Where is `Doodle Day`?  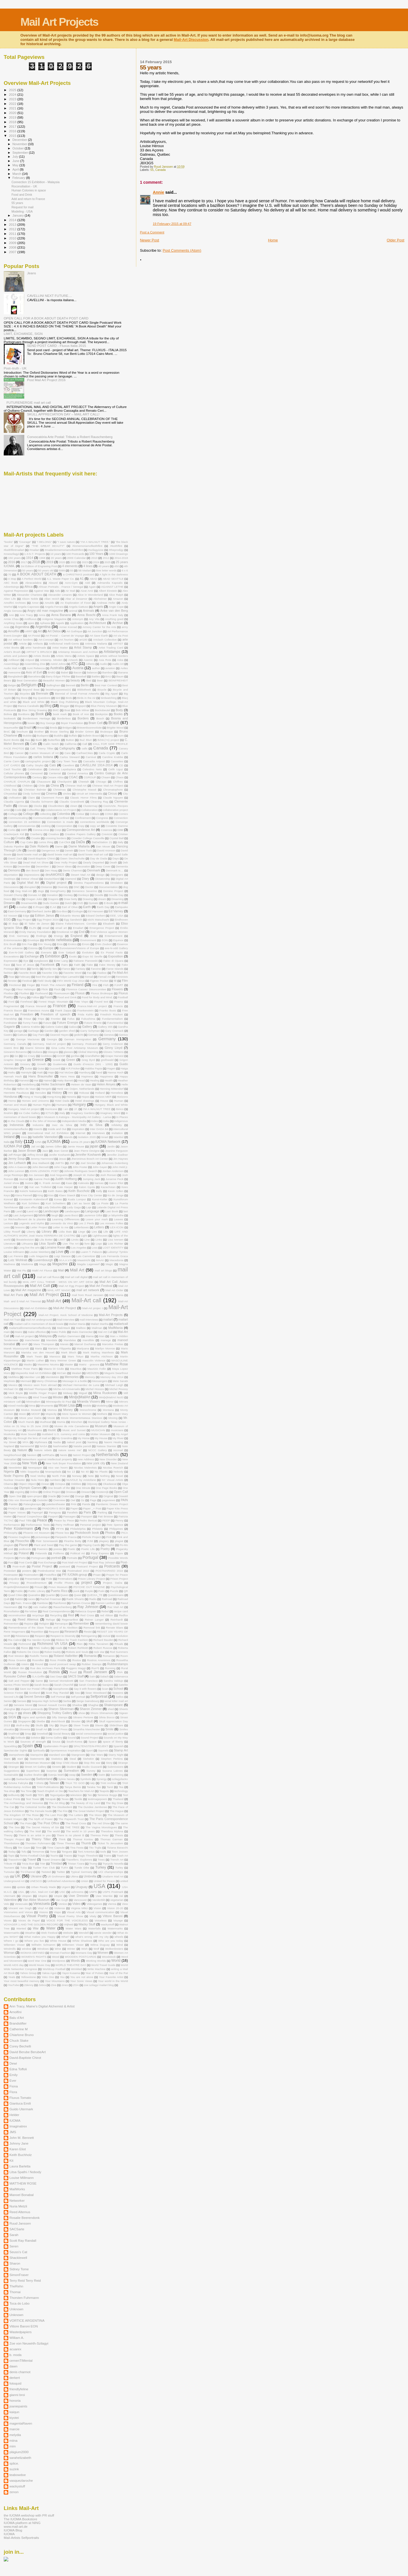
Doodle Day is located at coordinates (116, 895).